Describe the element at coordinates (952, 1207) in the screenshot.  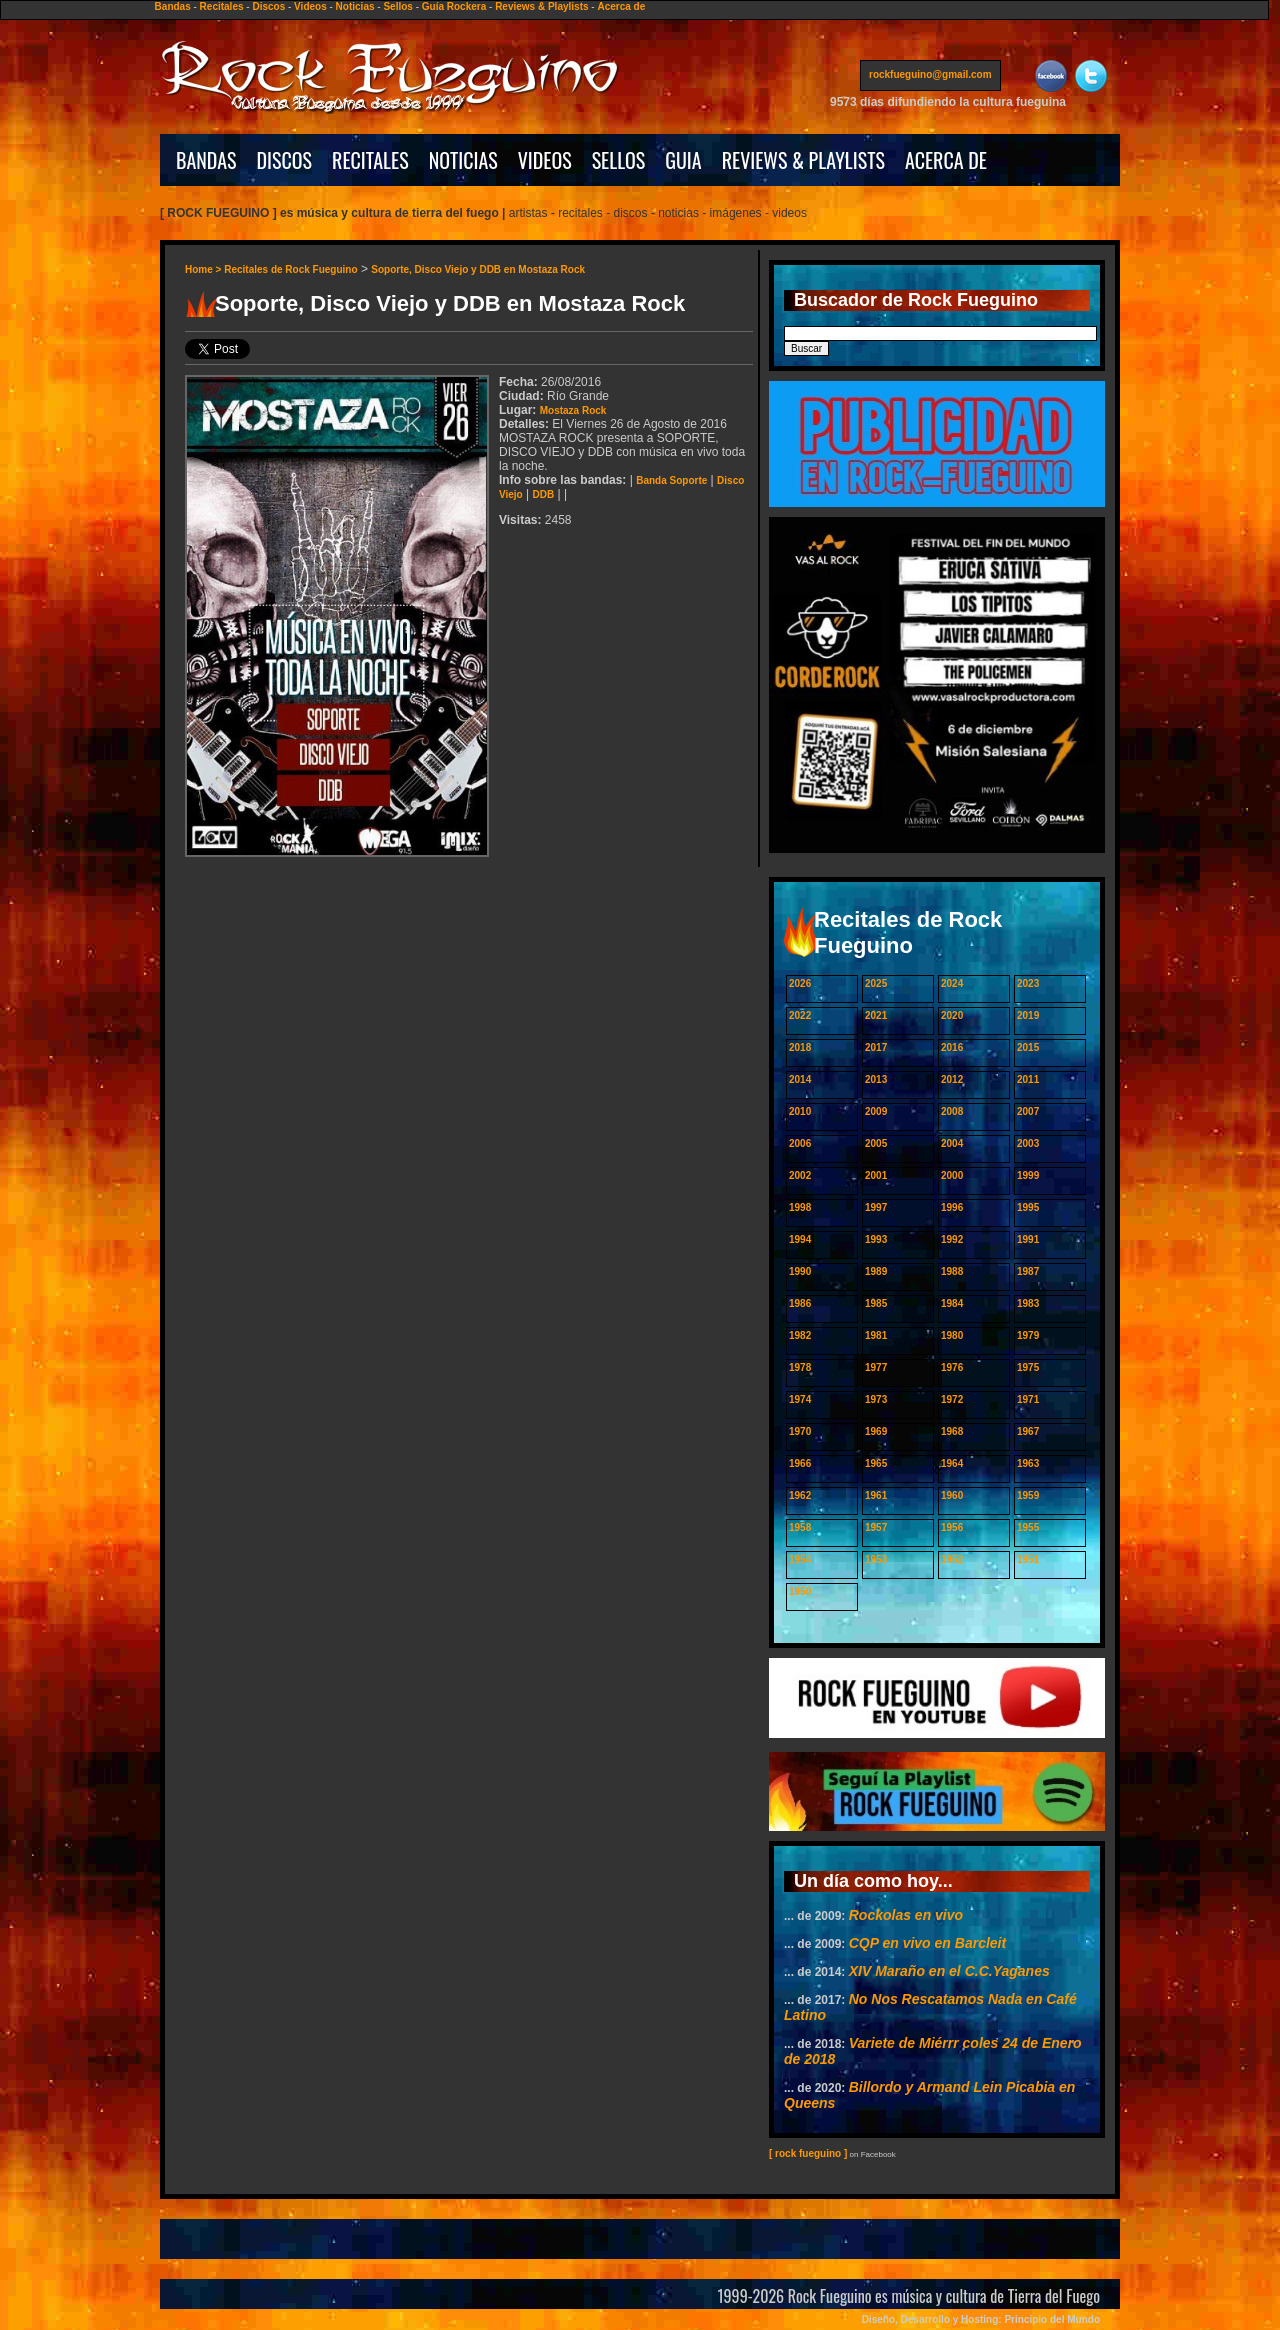
I see `1996` at that location.